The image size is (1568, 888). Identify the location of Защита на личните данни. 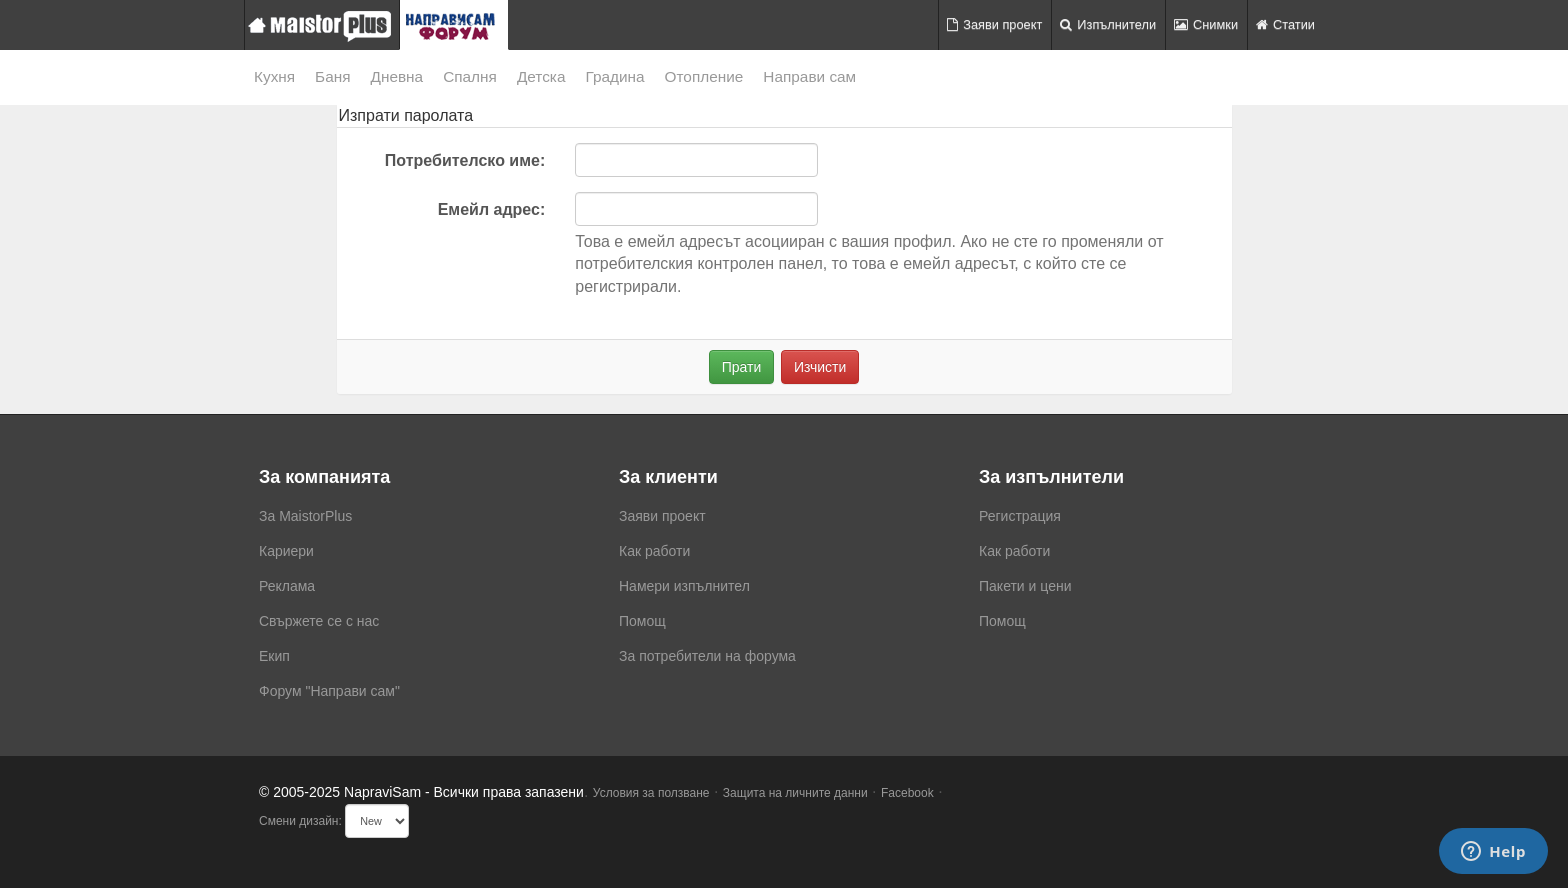
(795, 793).